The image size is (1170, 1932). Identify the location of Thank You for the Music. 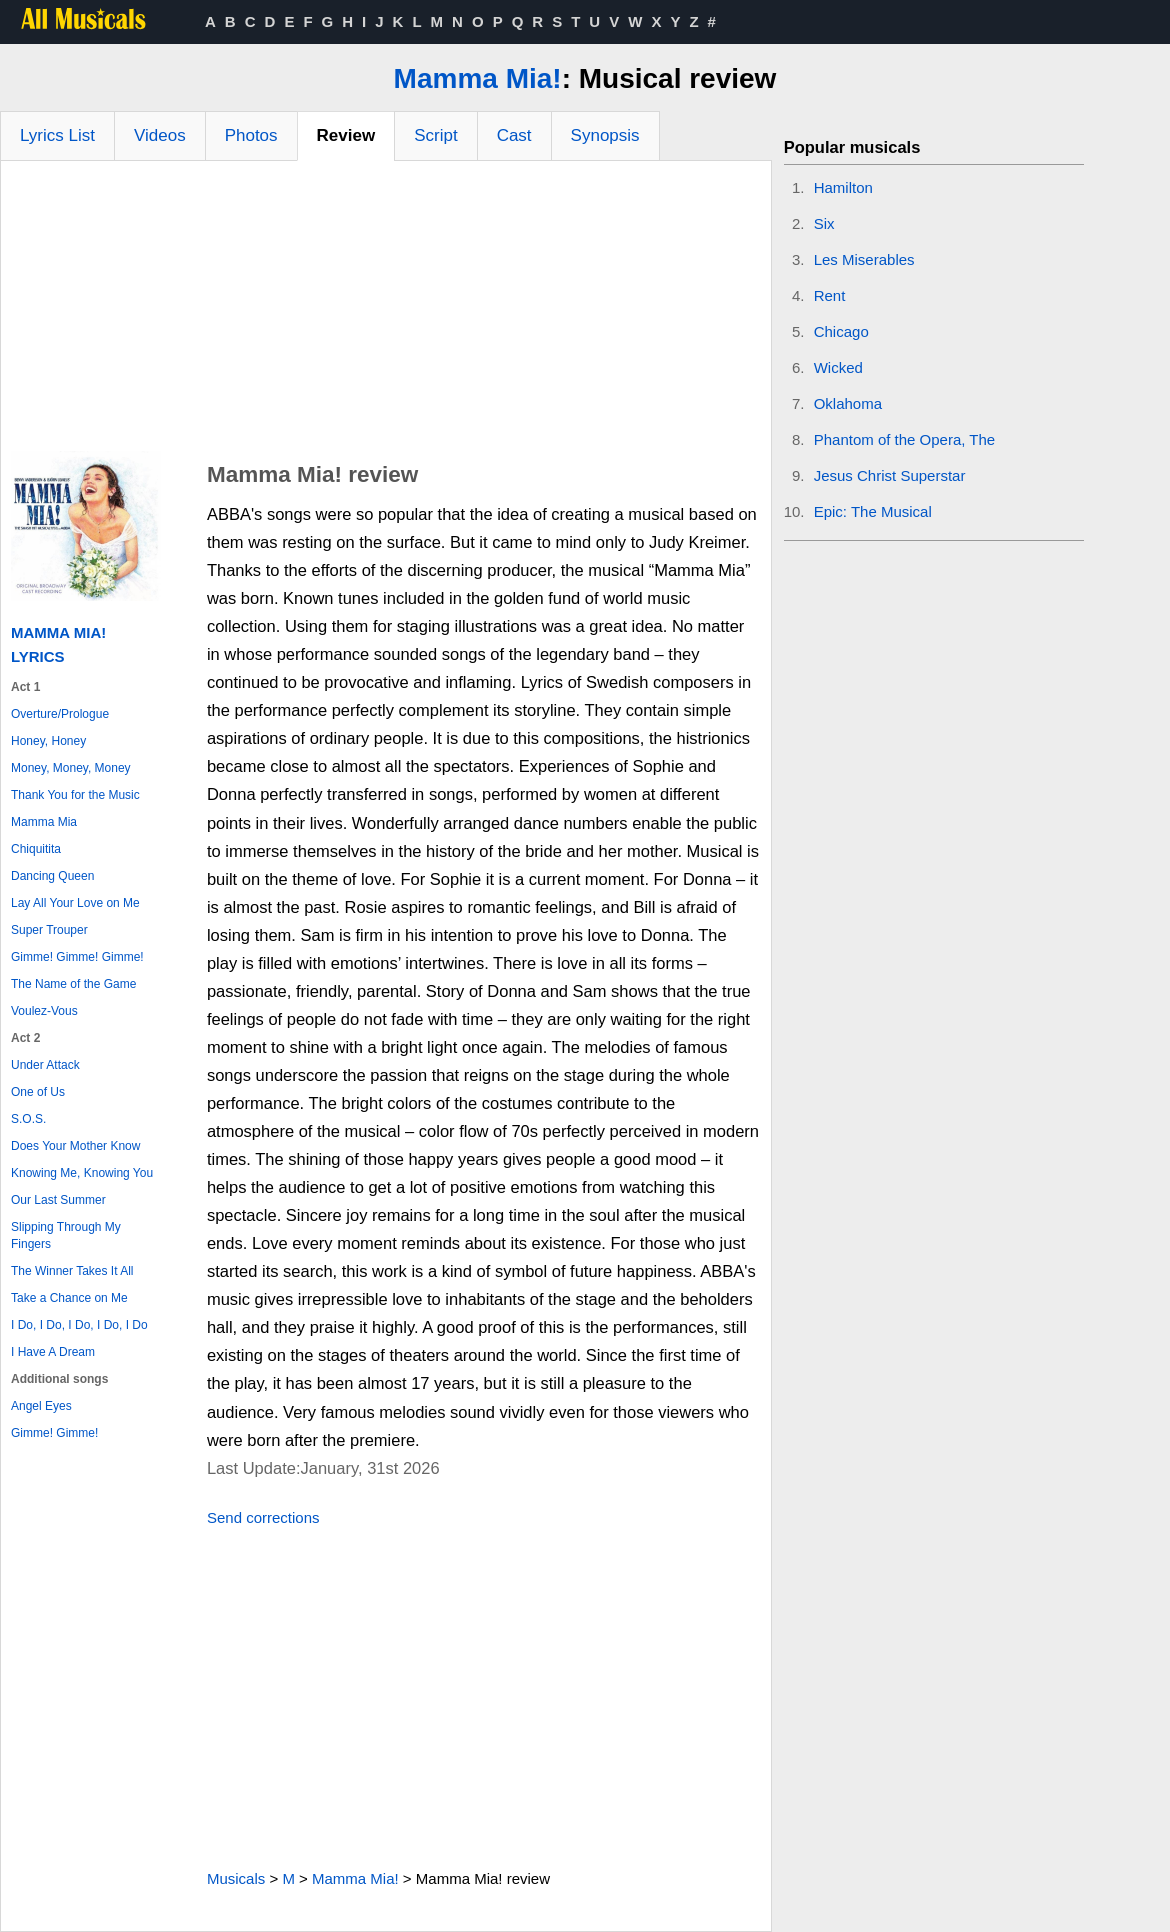
(75, 795).